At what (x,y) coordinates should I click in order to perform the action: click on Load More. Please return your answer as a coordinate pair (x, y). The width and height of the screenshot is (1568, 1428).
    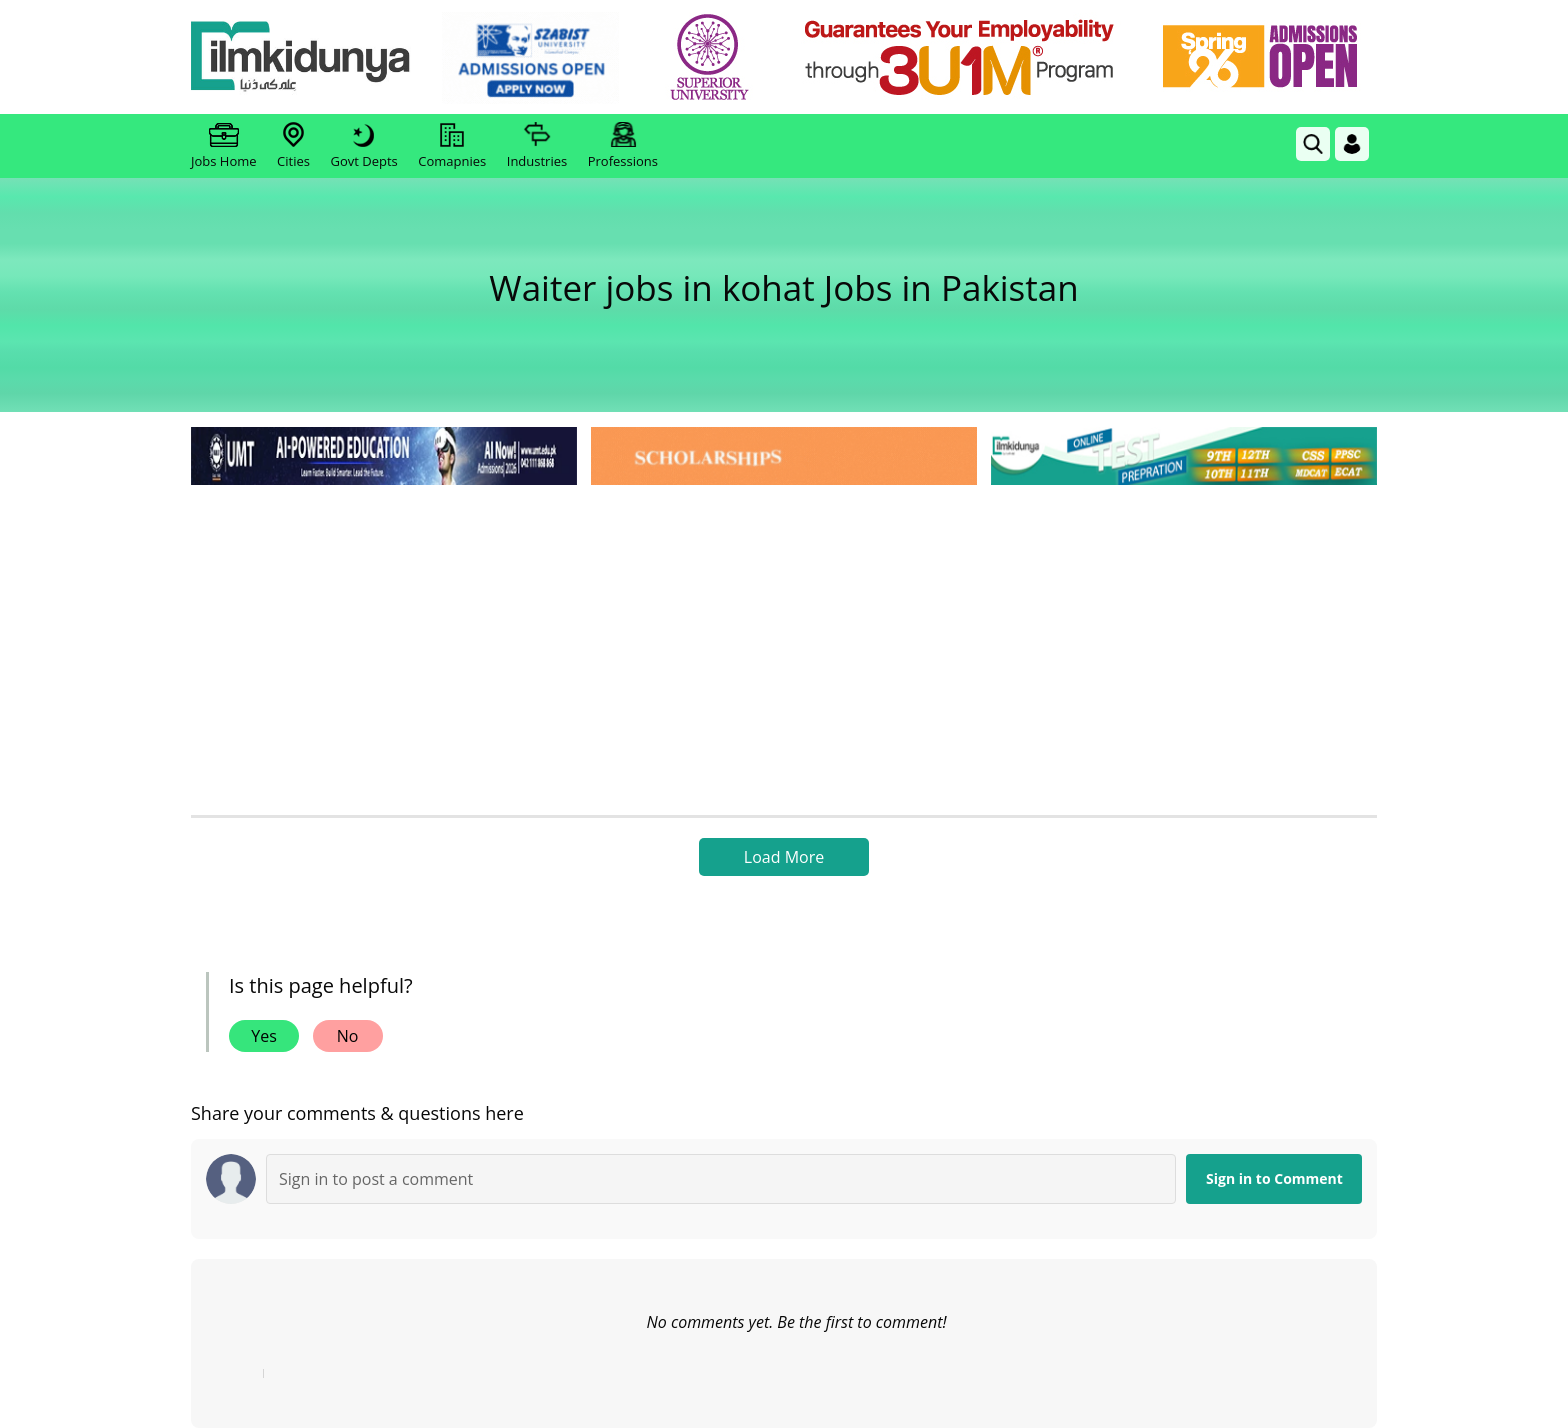
    Looking at the image, I should click on (784, 857).